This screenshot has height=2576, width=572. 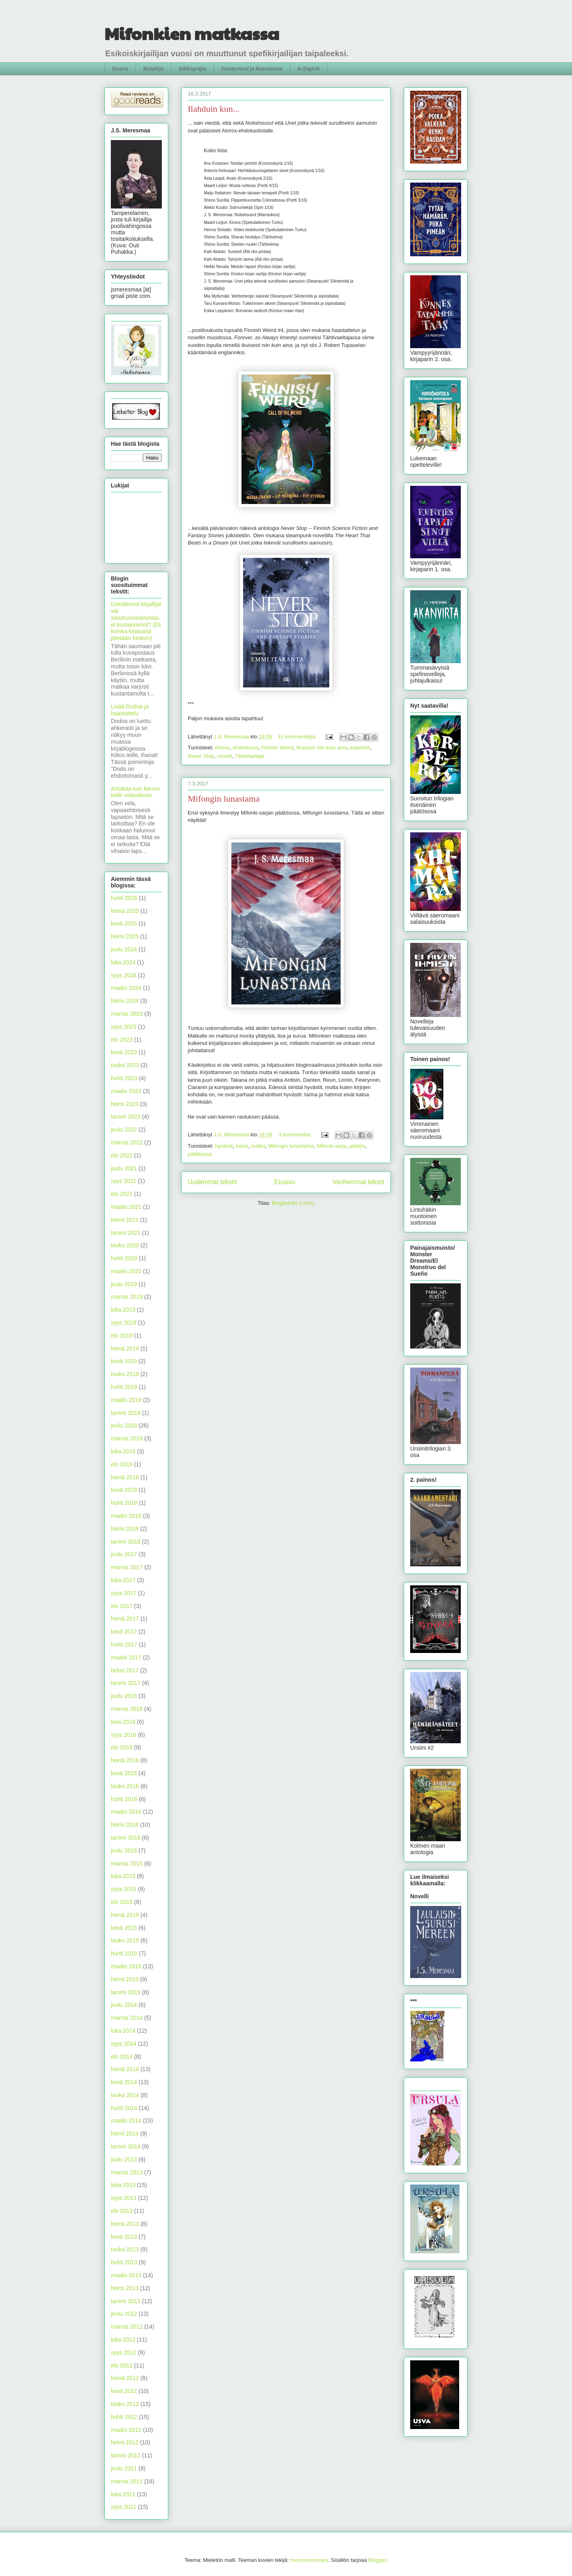 What do you see at coordinates (125, 1786) in the screenshot?
I see `touko 2016` at bounding box center [125, 1786].